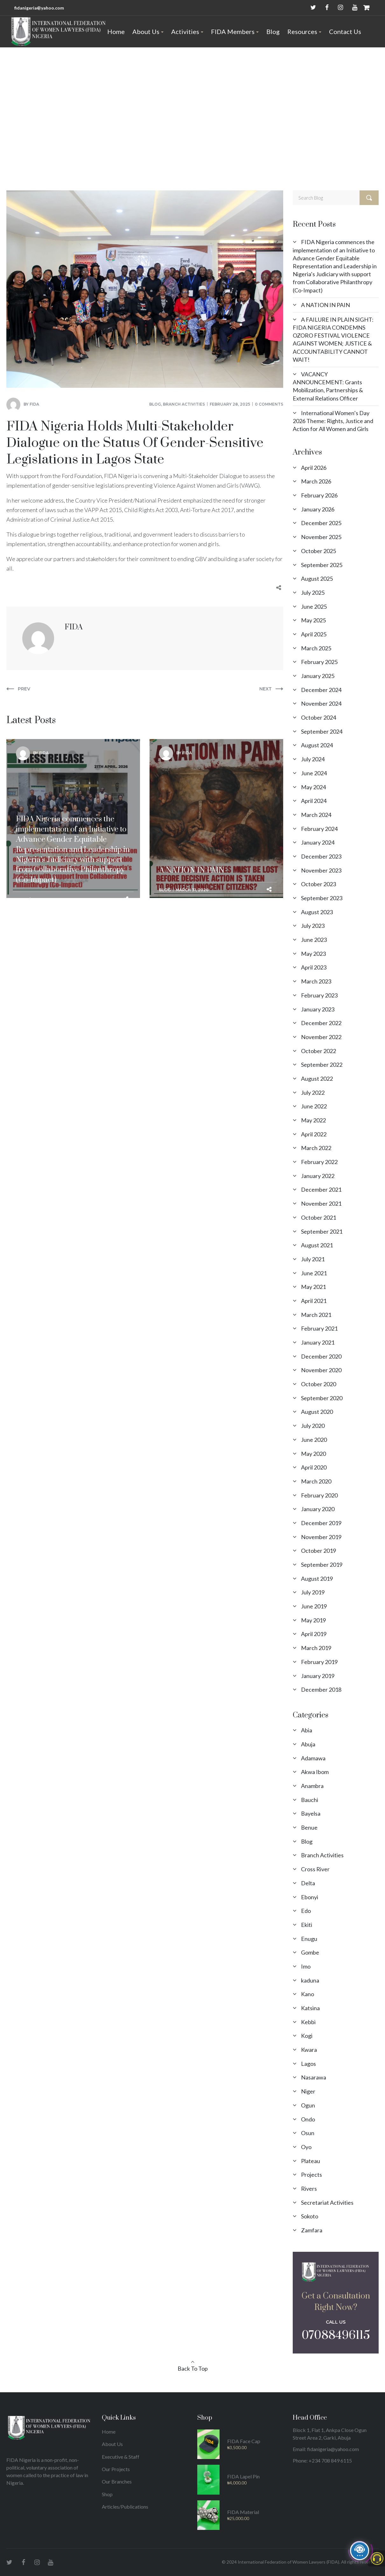 The height and width of the screenshot is (2576, 385). What do you see at coordinates (313, 1425) in the screenshot?
I see `July 2020` at bounding box center [313, 1425].